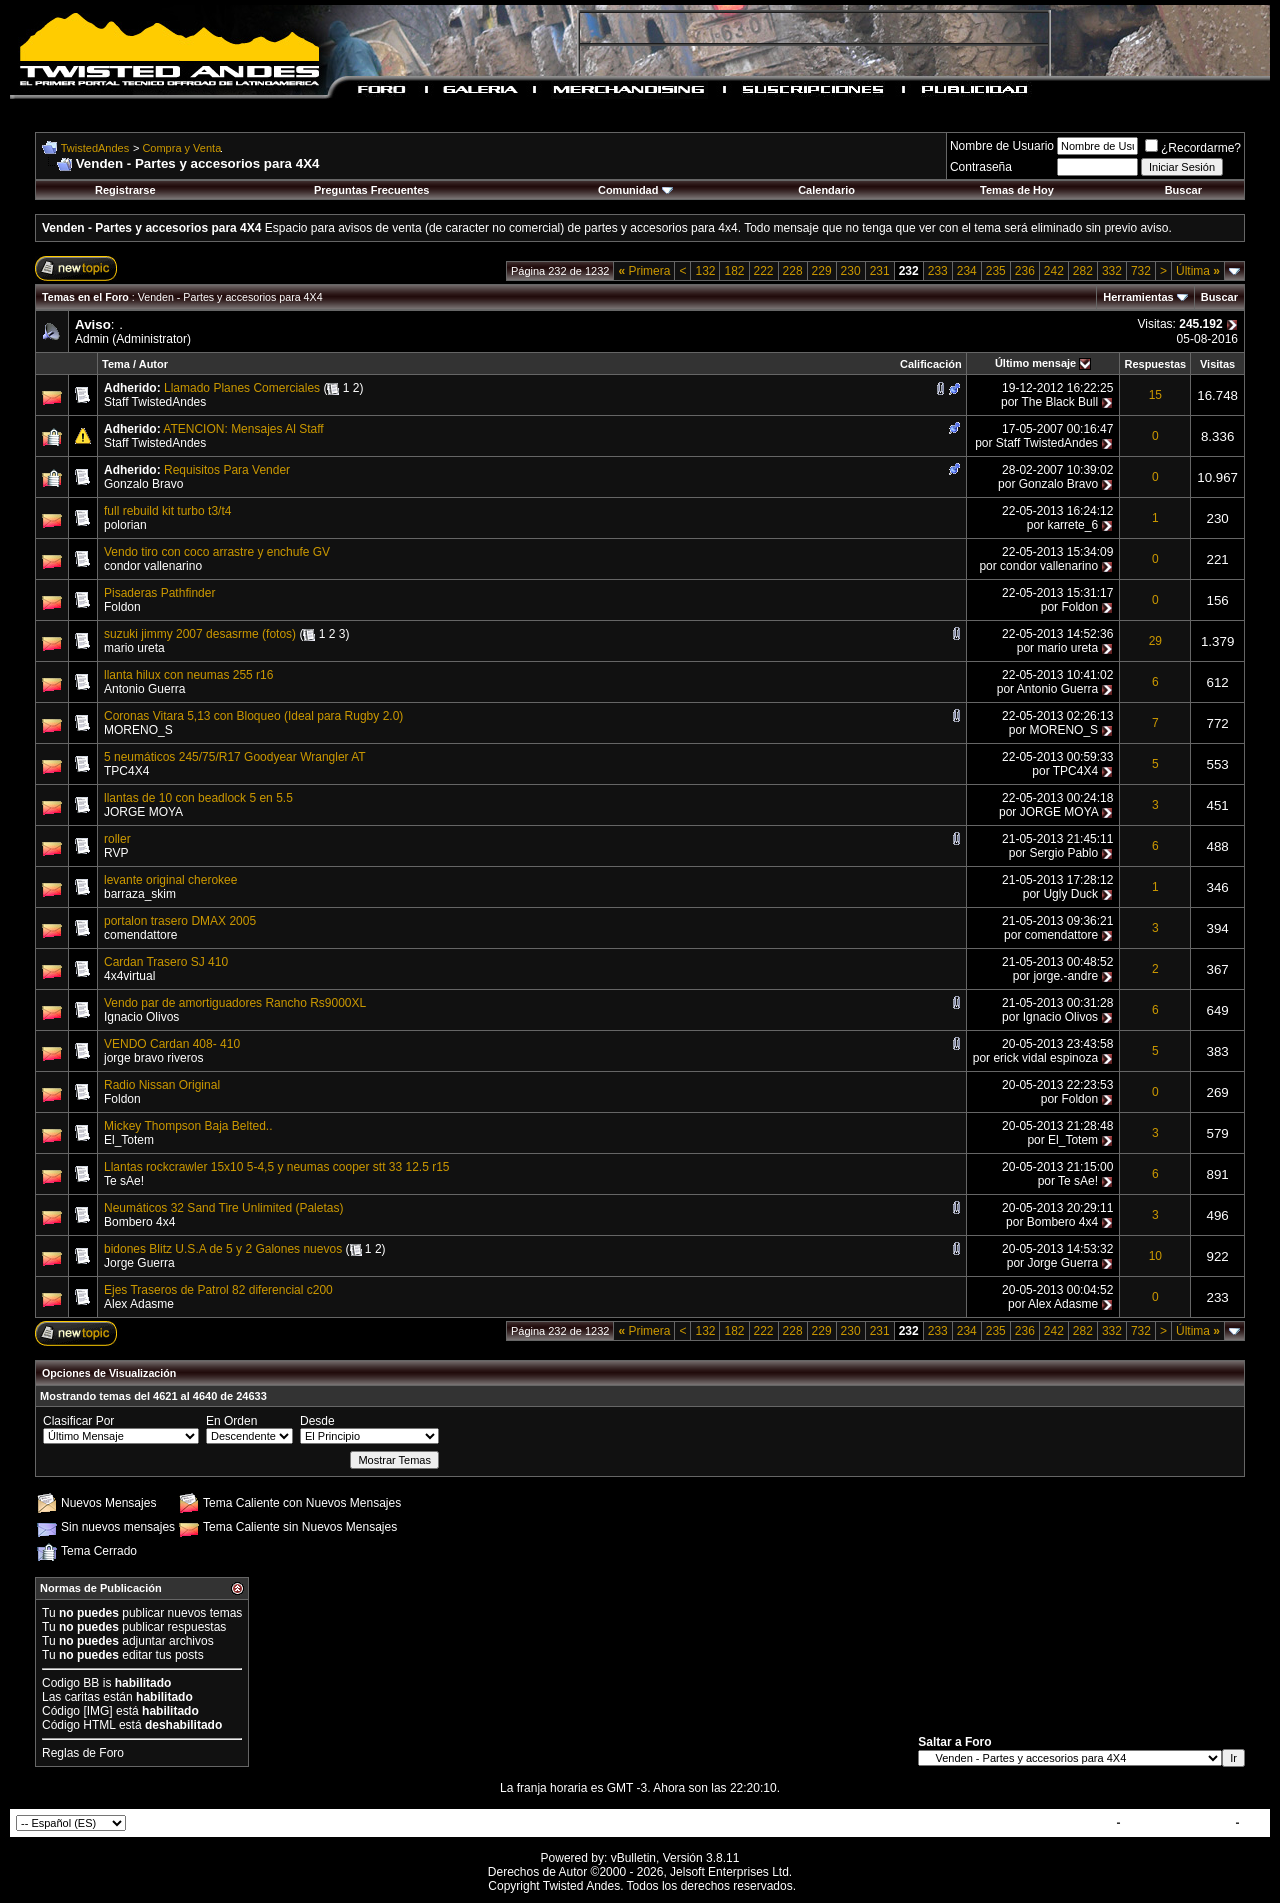 The width and height of the screenshot is (1280, 1903). Describe the element at coordinates (143, 812) in the screenshot. I see `JORGE MOYA` at that location.